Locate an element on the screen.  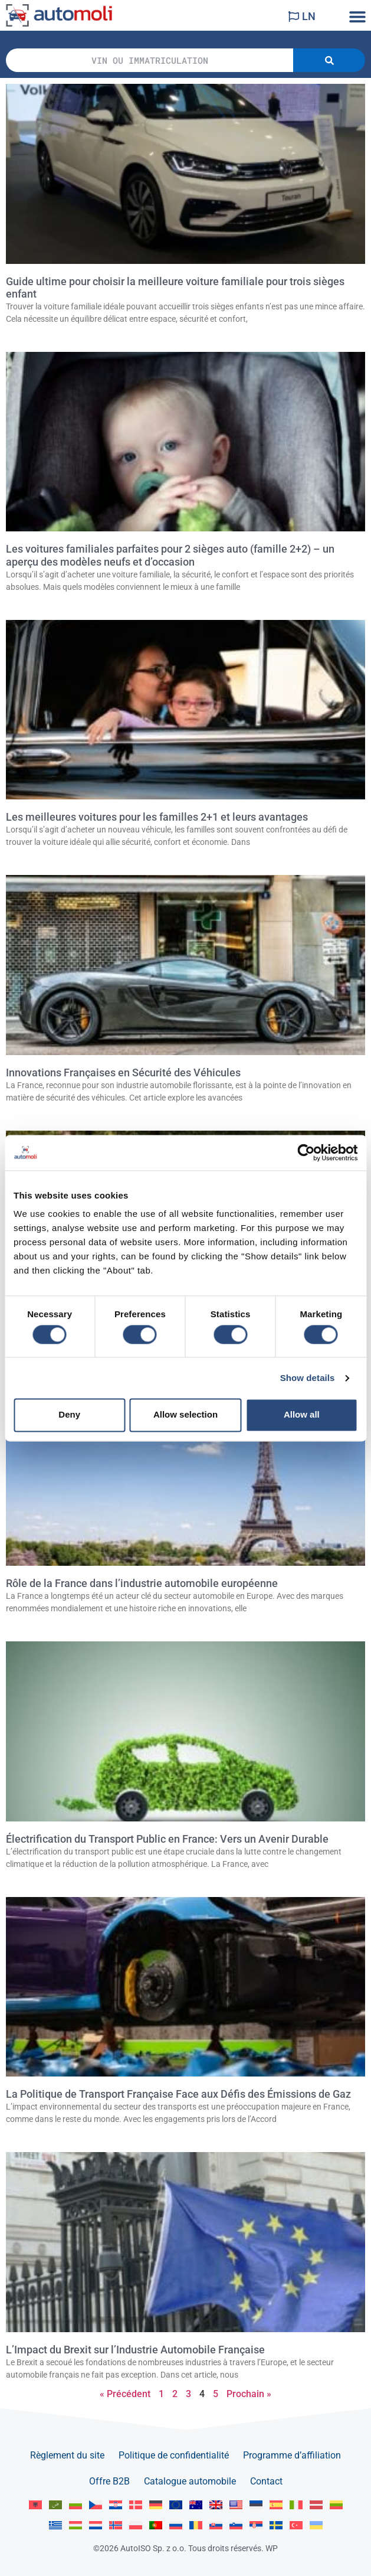
[Passer à English US] is located at coordinates (236, 2505).